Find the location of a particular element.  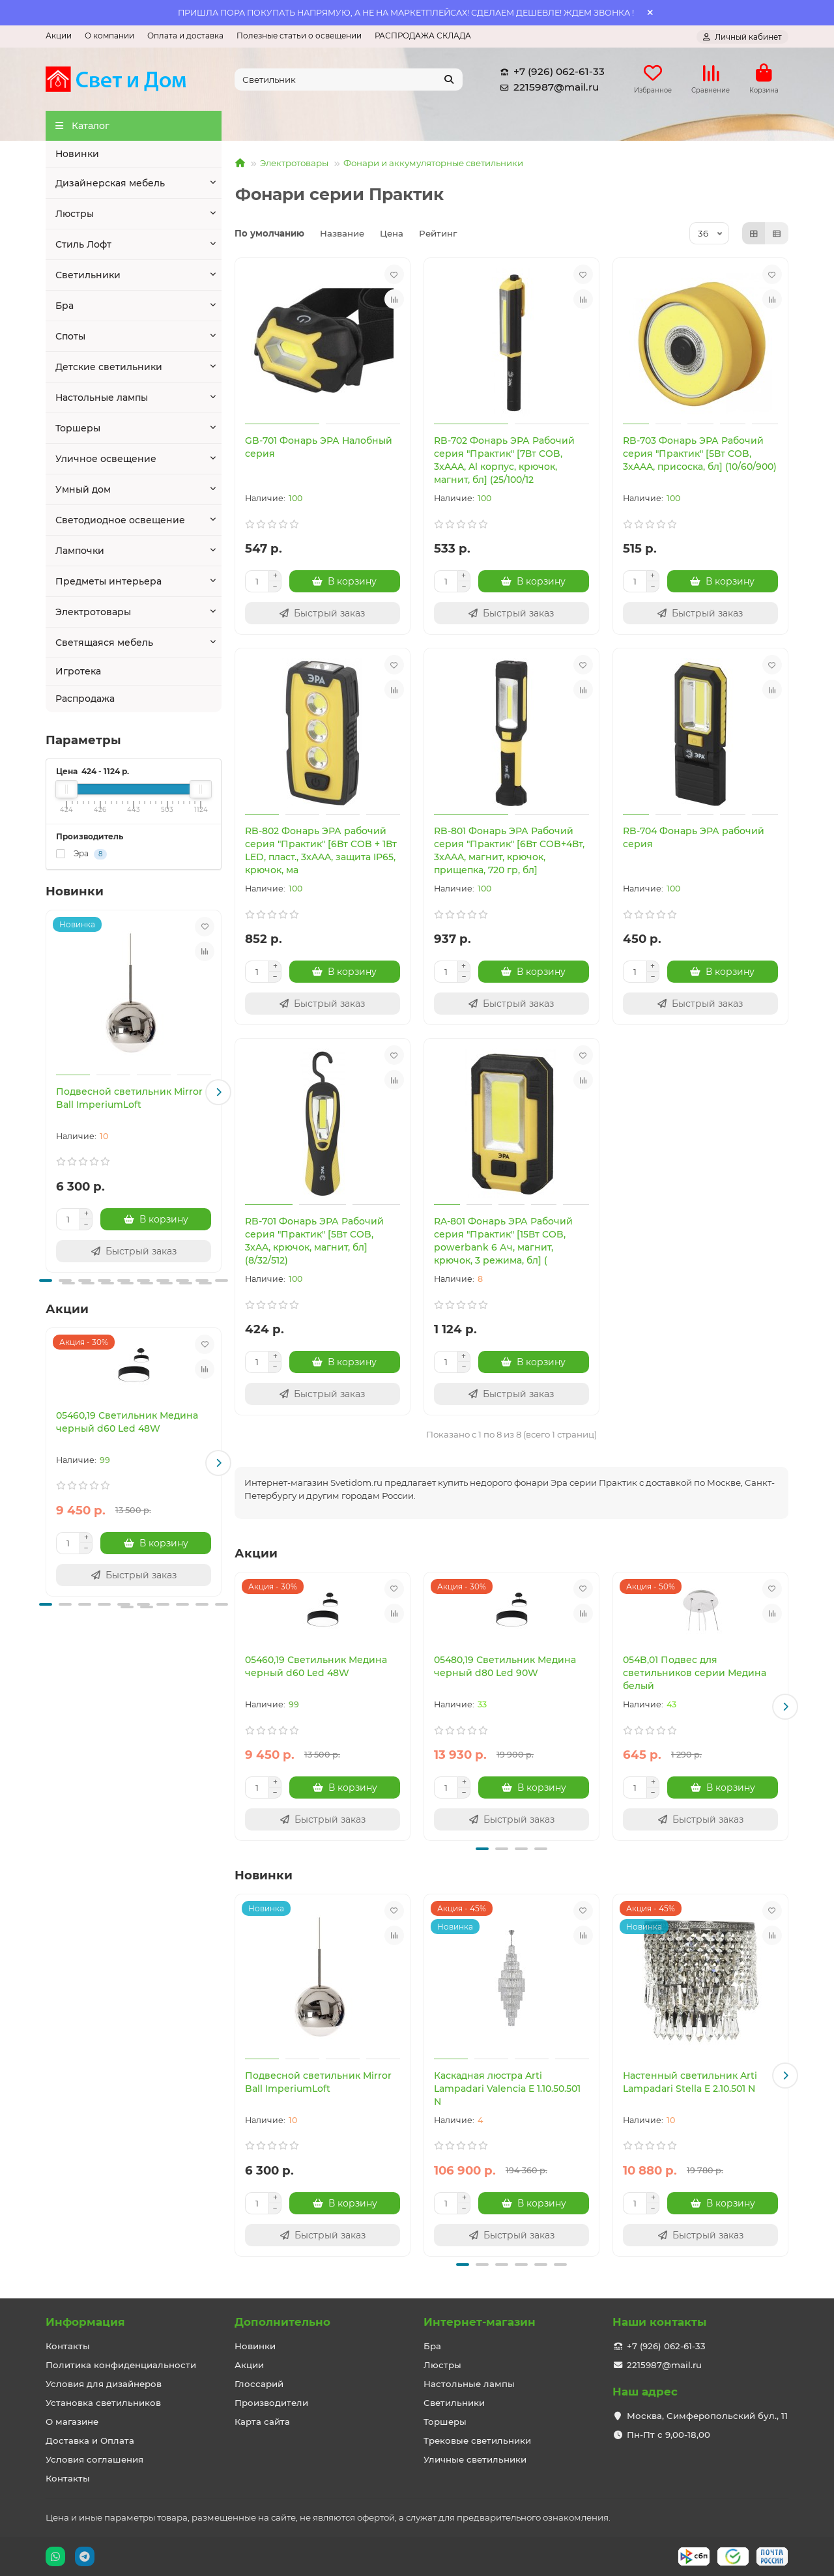

Распродажа is located at coordinates (85, 699).